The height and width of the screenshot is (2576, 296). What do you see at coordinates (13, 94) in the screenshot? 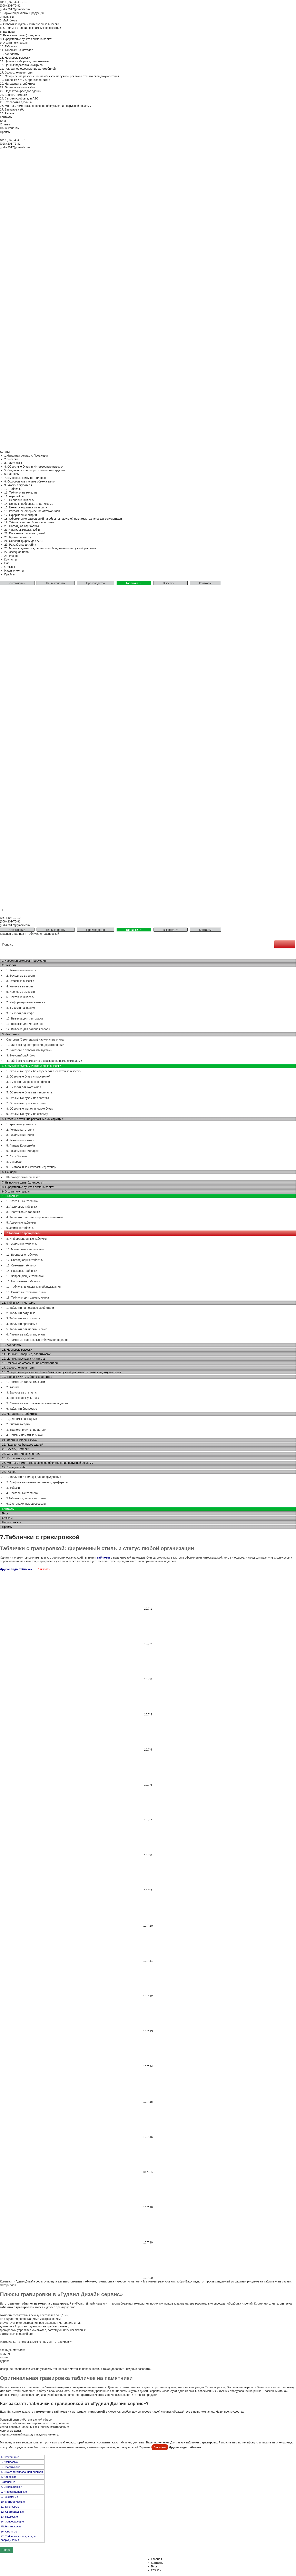
I see `23. Брелки, номерки` at bounding box center [13, 94].